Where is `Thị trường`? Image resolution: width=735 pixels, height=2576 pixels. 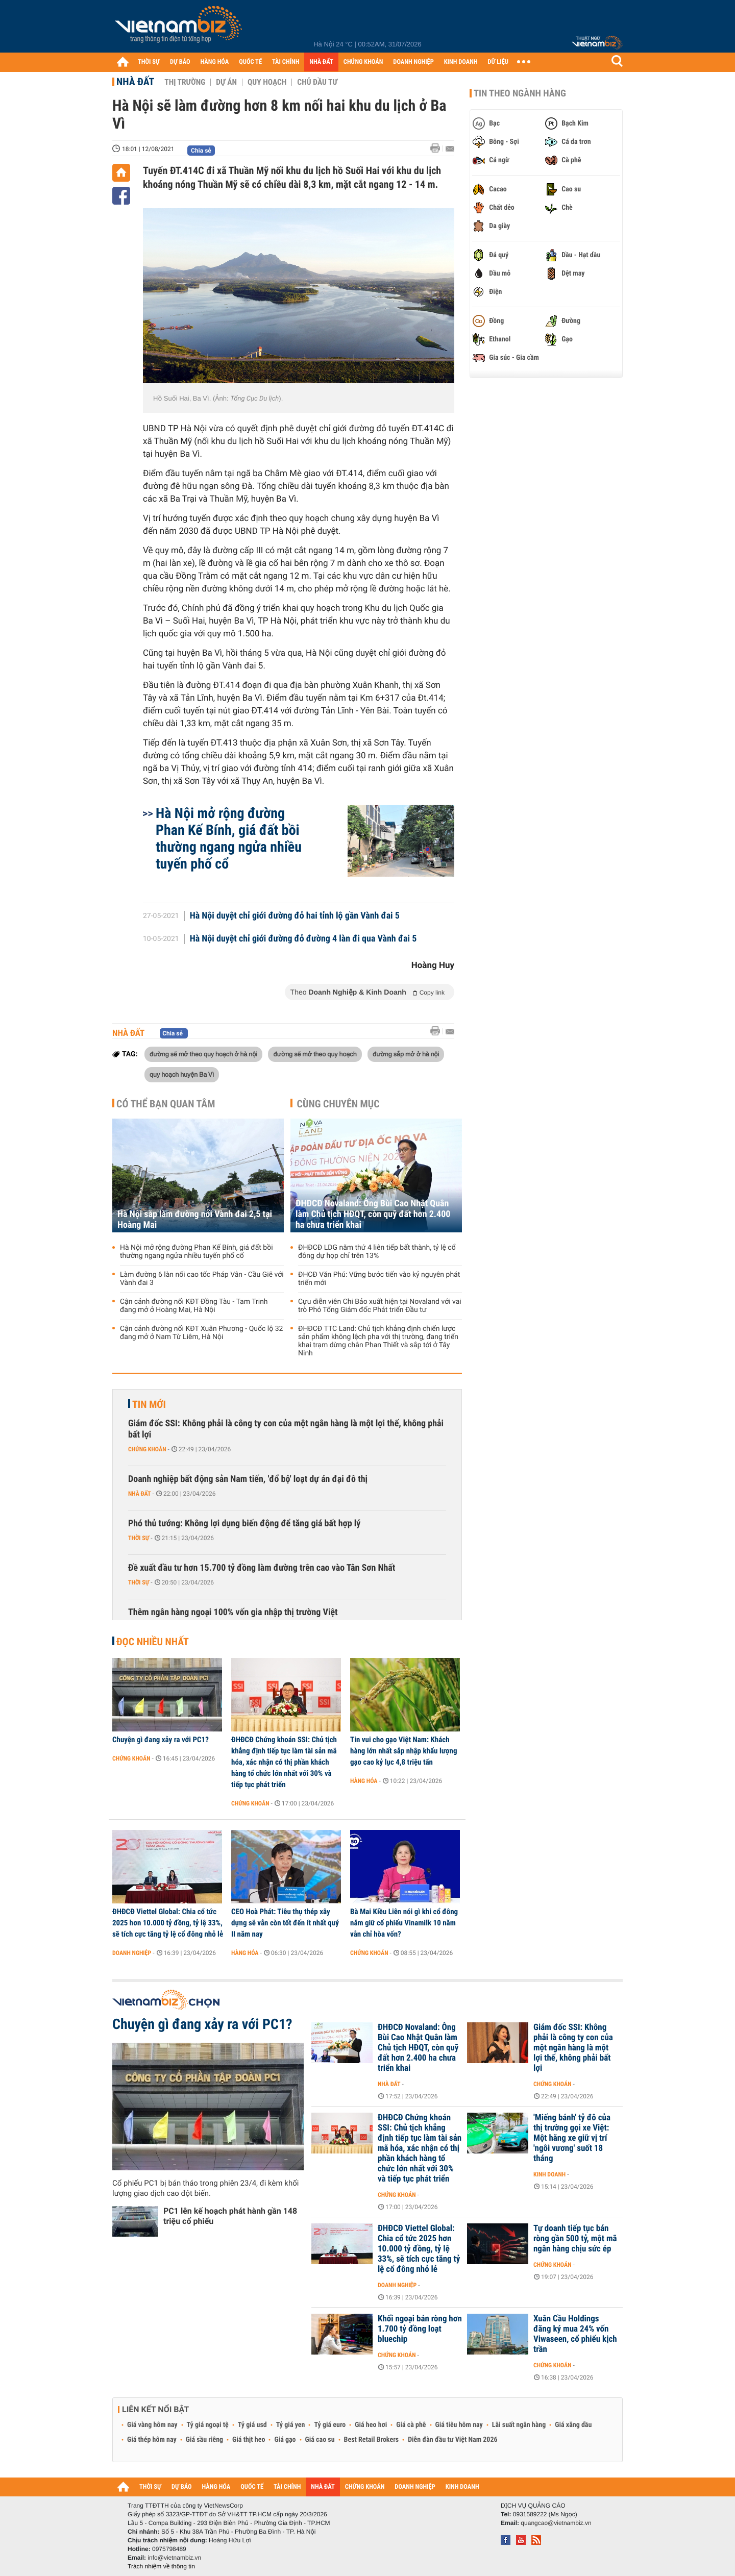
Thị trường is located at coordinates (184, 82).